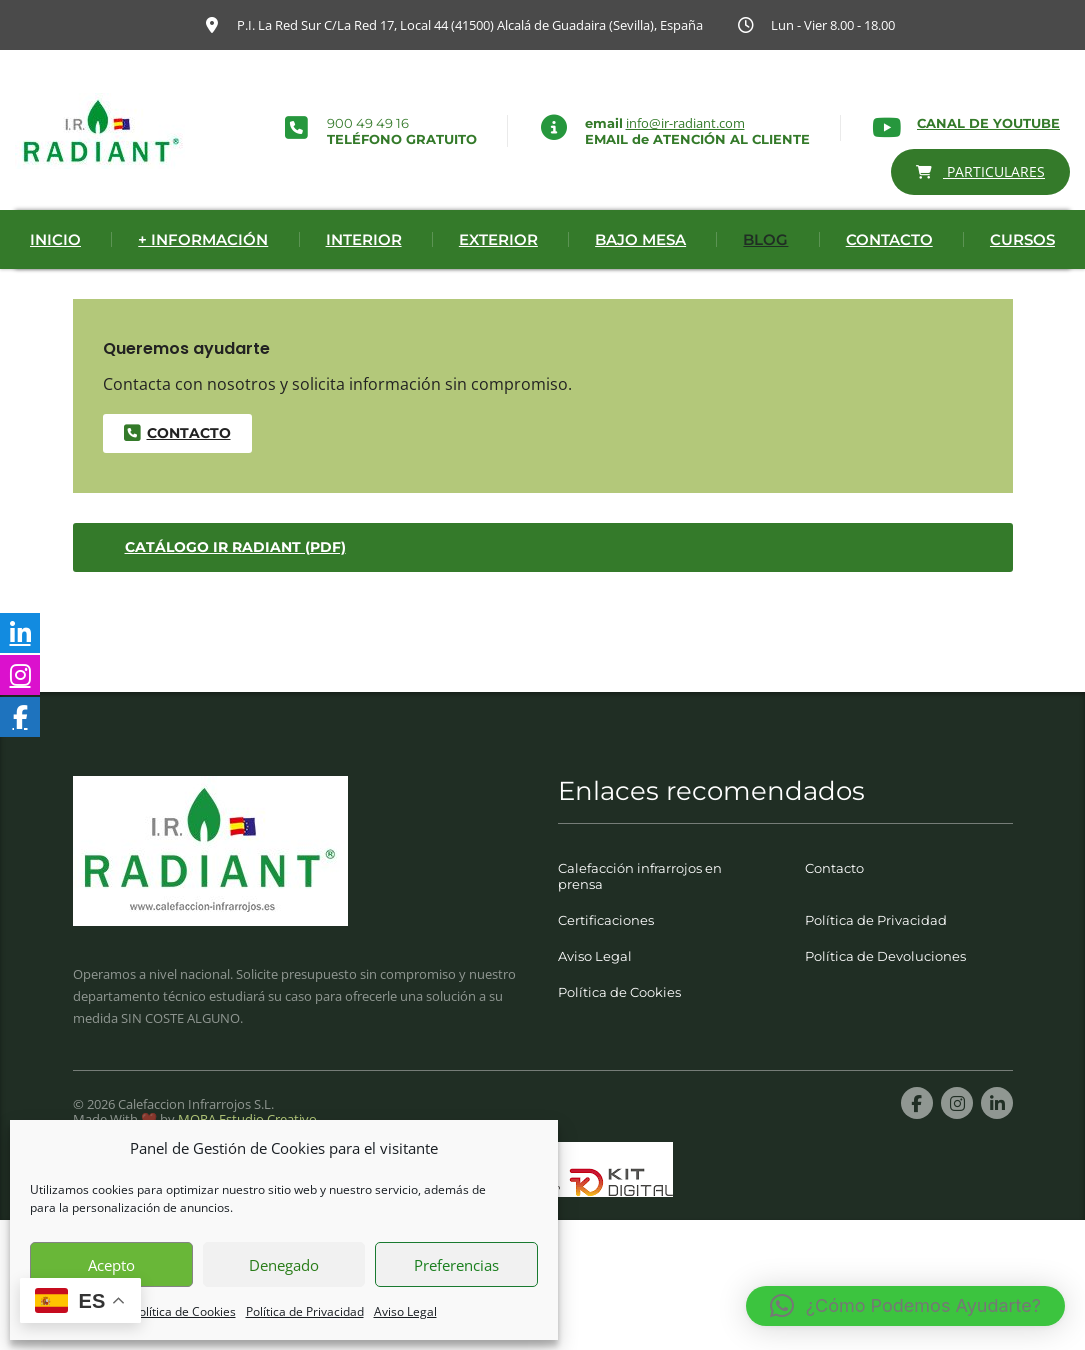 Image resolution: width=1085 pixels, height=1350 pixels. I want to click on Blog, so click(765, 274).